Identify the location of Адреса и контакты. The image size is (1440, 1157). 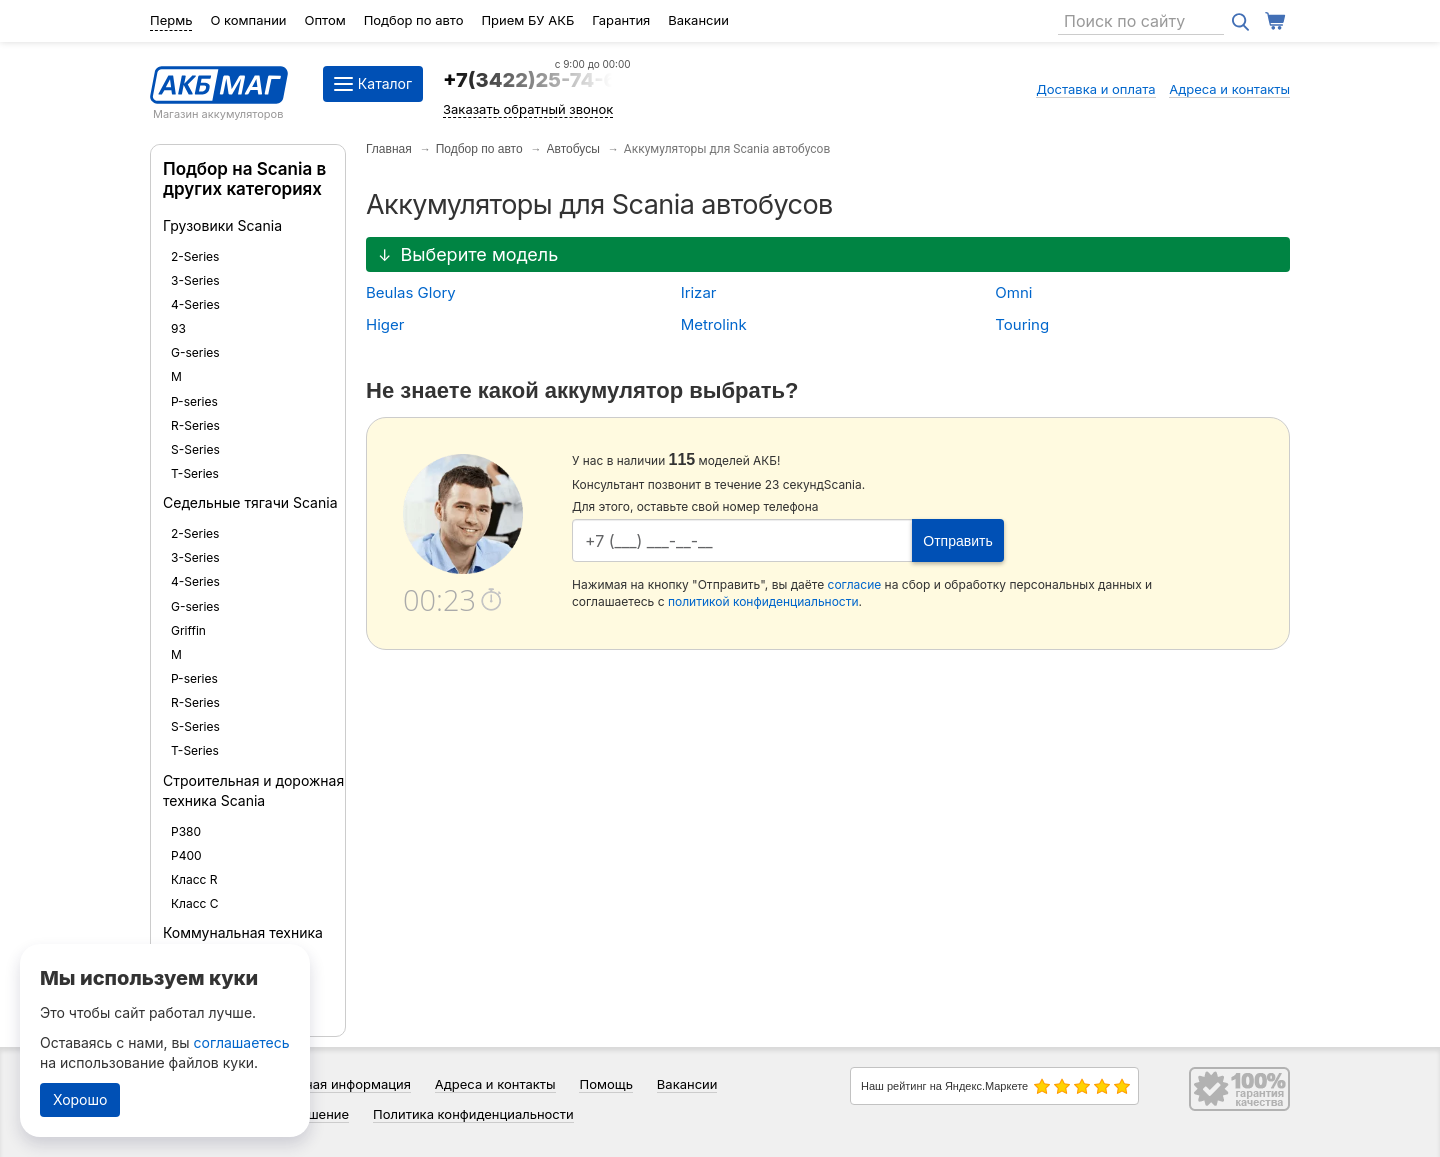
(1229, 89).